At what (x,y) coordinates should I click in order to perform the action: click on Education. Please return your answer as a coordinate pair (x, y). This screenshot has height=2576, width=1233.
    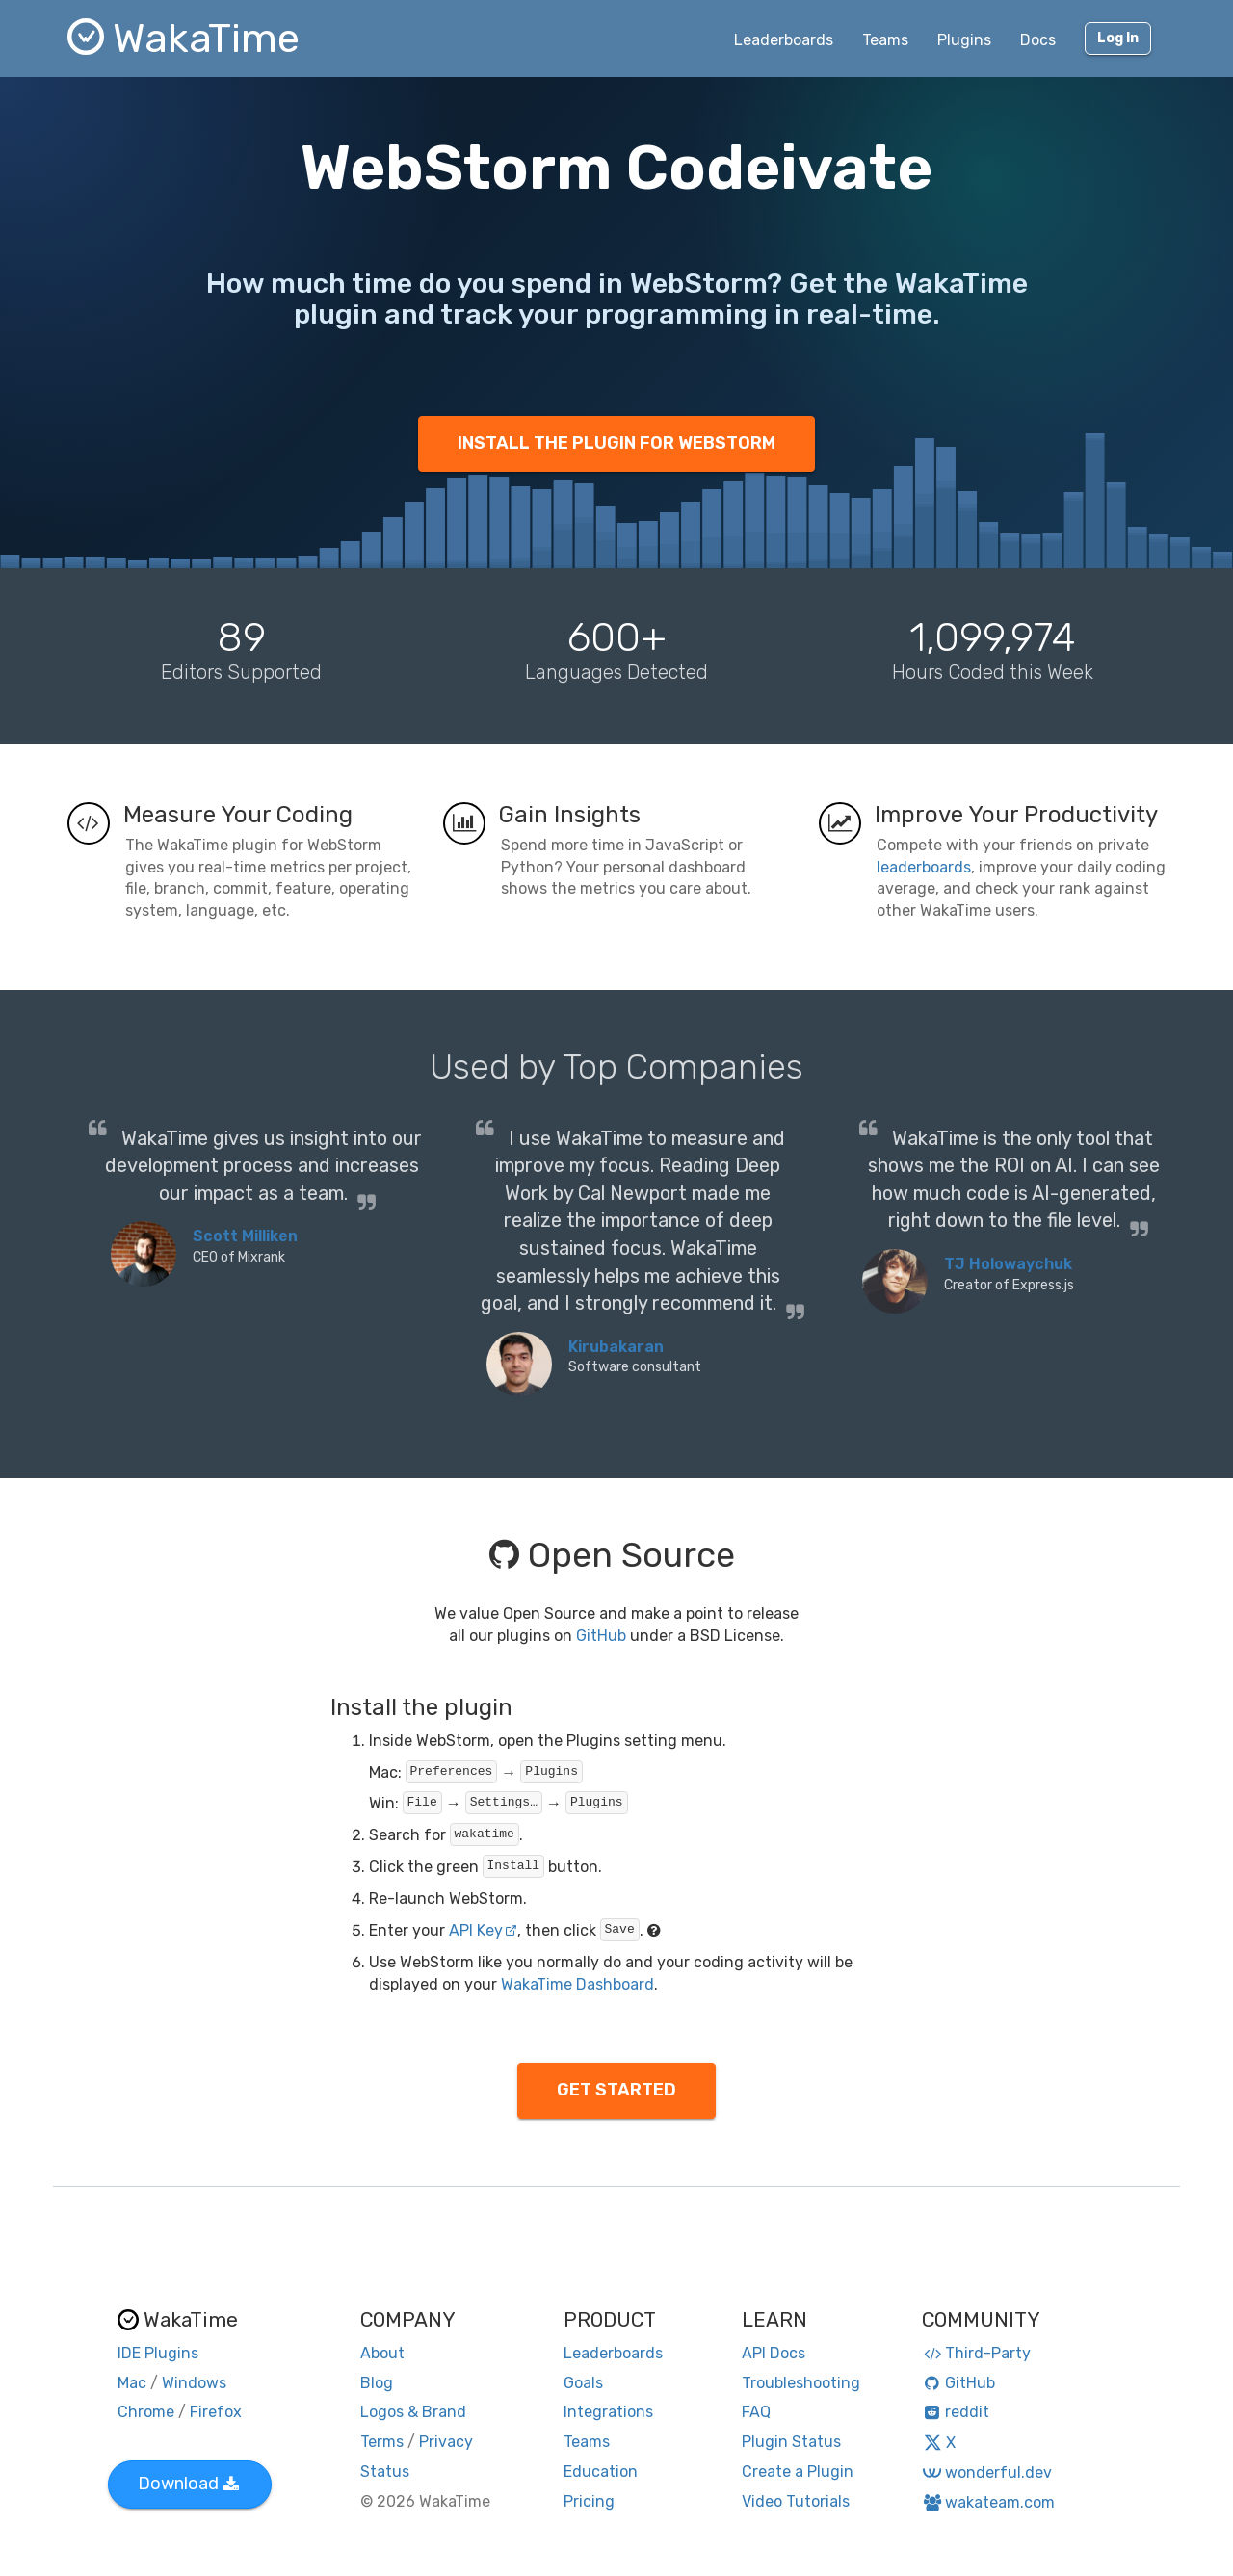
    Looking at the image, I should click on (601, 2471).